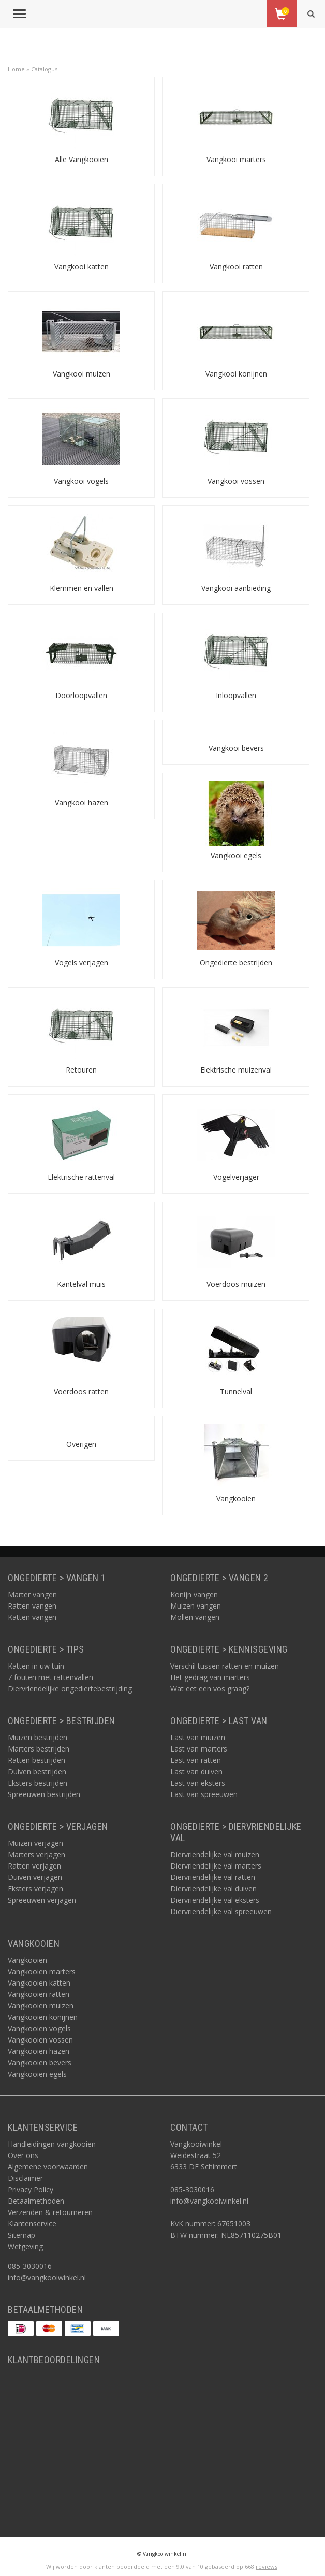  I want to click on Muizen bestrijden, so click(37, 1737).